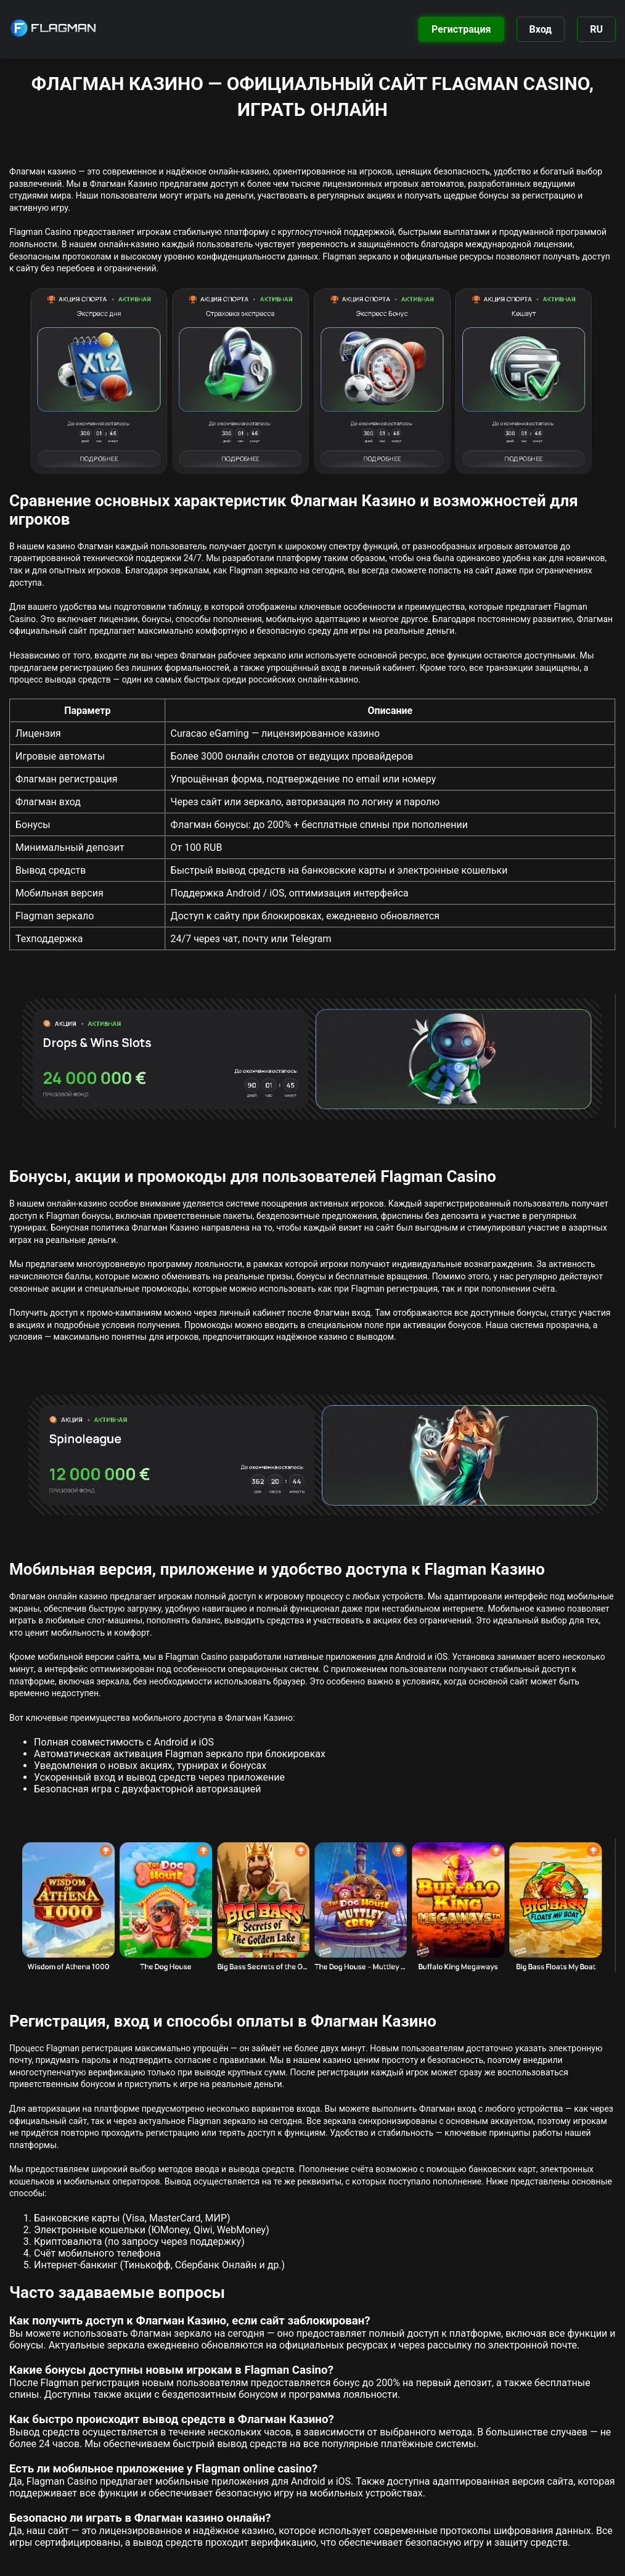 The height and width of the screenshot is (2576, 625). I want to click on RU, so click(596, 29).